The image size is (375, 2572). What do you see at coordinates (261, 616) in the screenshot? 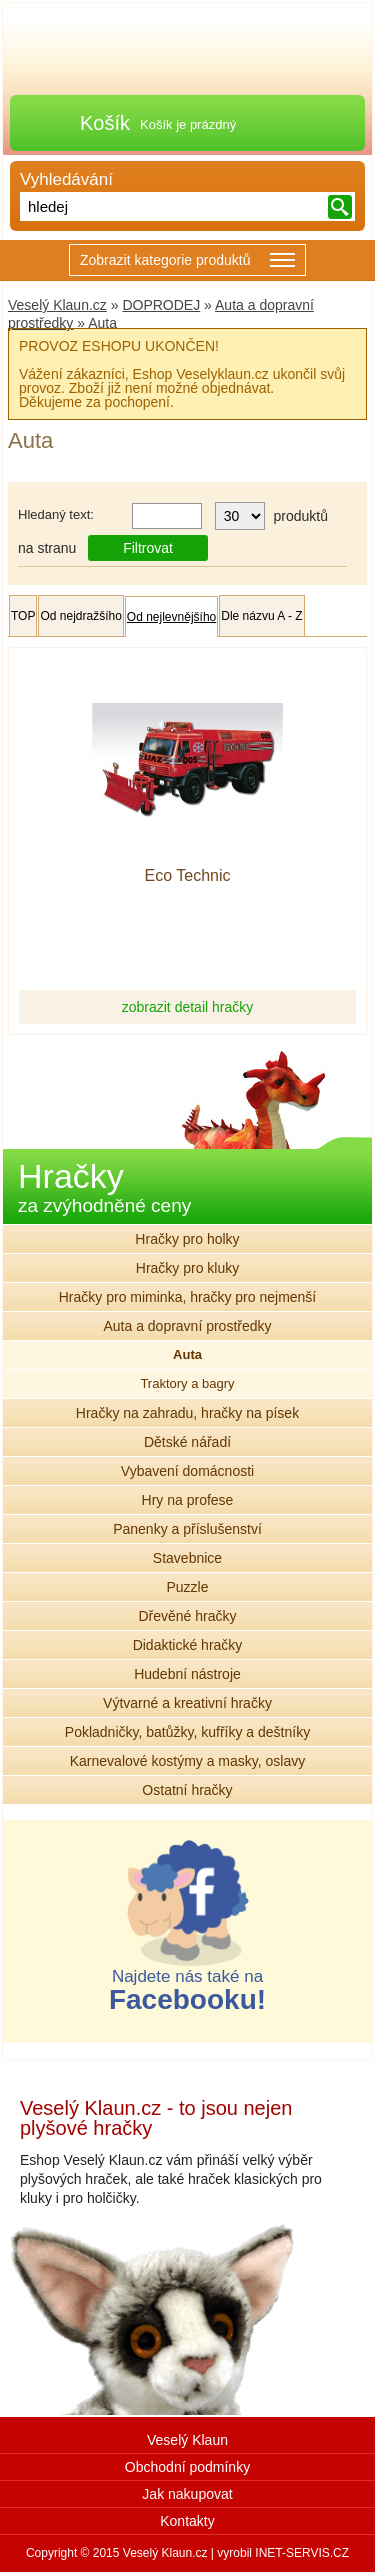
I see `Dle názvu A - Z` at bounding box center [261, 616].